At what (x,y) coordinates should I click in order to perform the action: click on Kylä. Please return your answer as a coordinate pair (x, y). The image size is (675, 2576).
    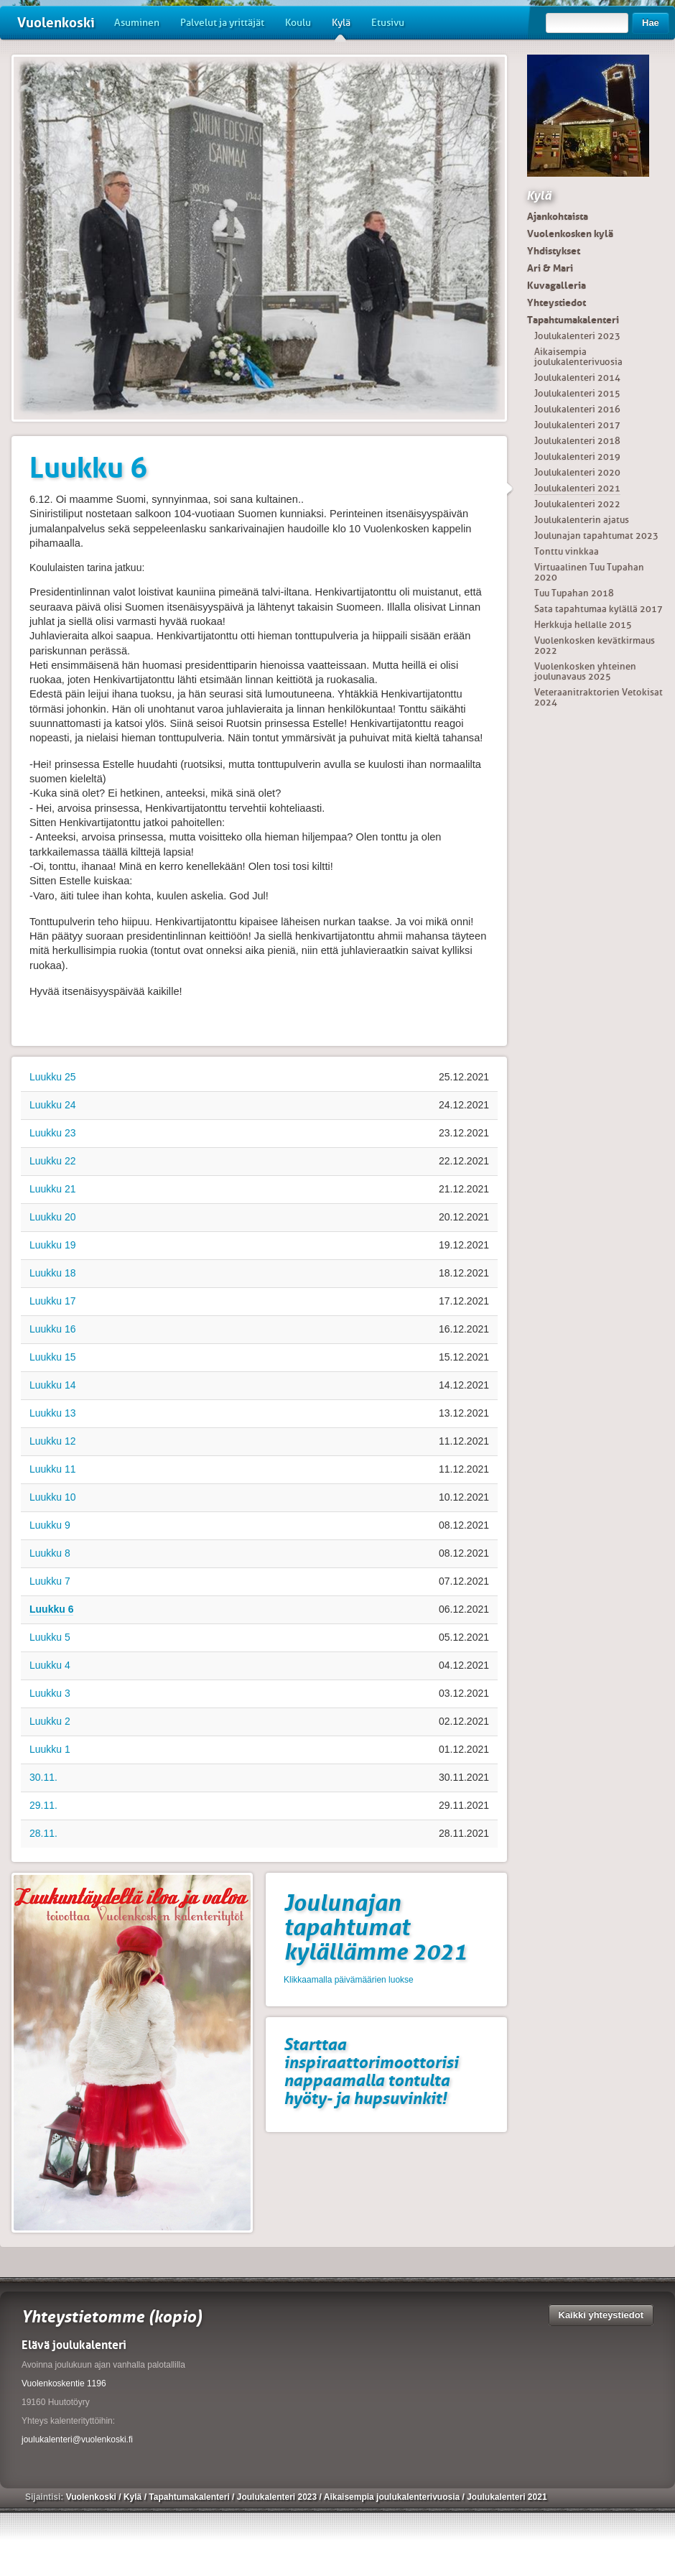
    Looking at the image, I should click on (341, 28).